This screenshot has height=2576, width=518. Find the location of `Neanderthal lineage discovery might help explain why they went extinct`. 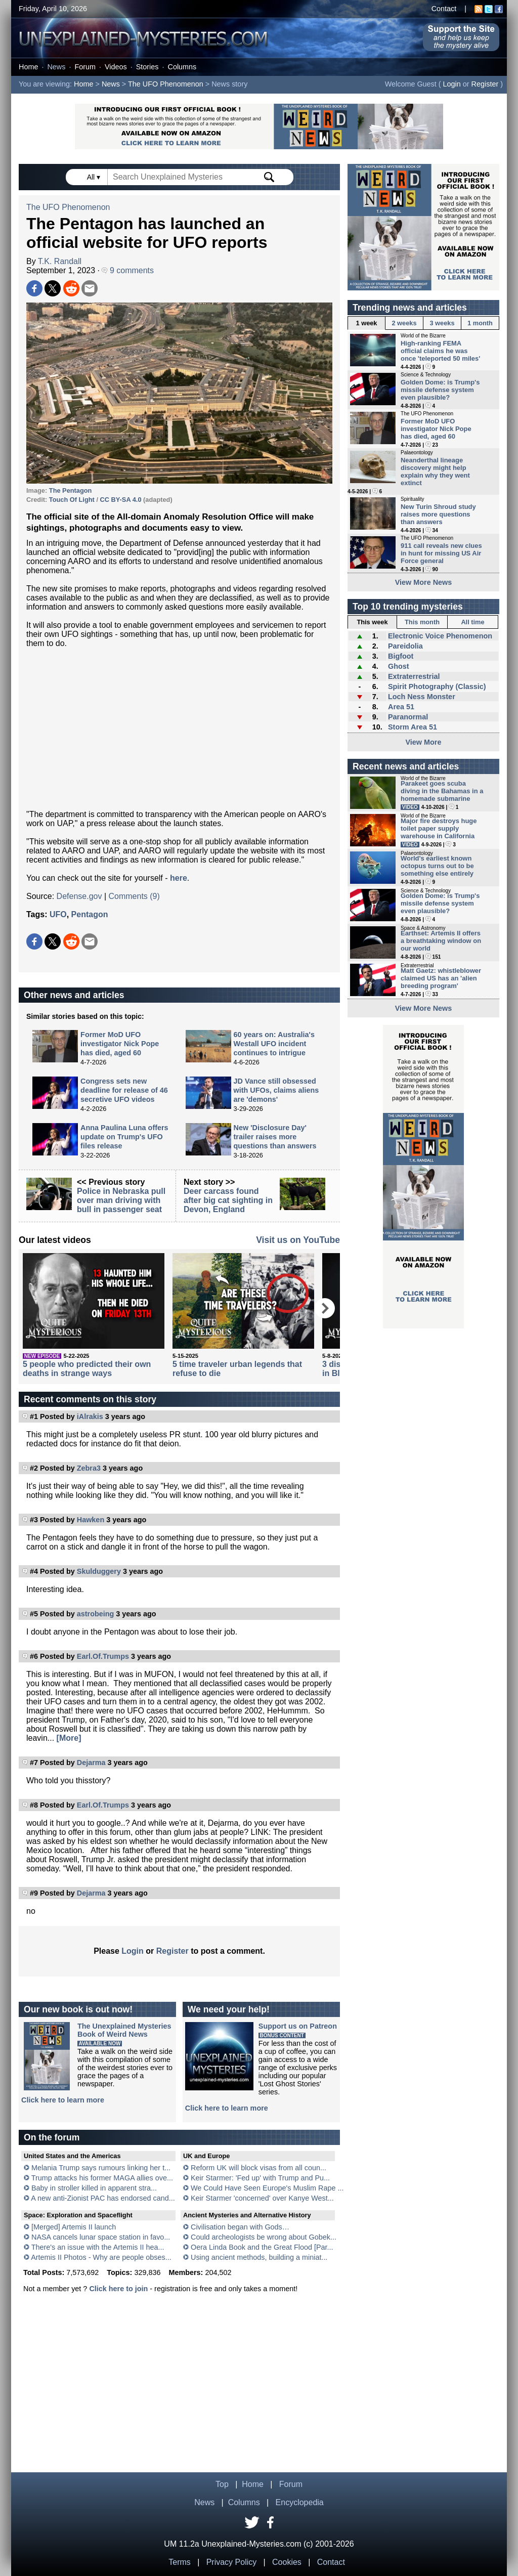

Neanderthal lineage discovery might help explain why they went extinct is located at coordinates (435, 471).